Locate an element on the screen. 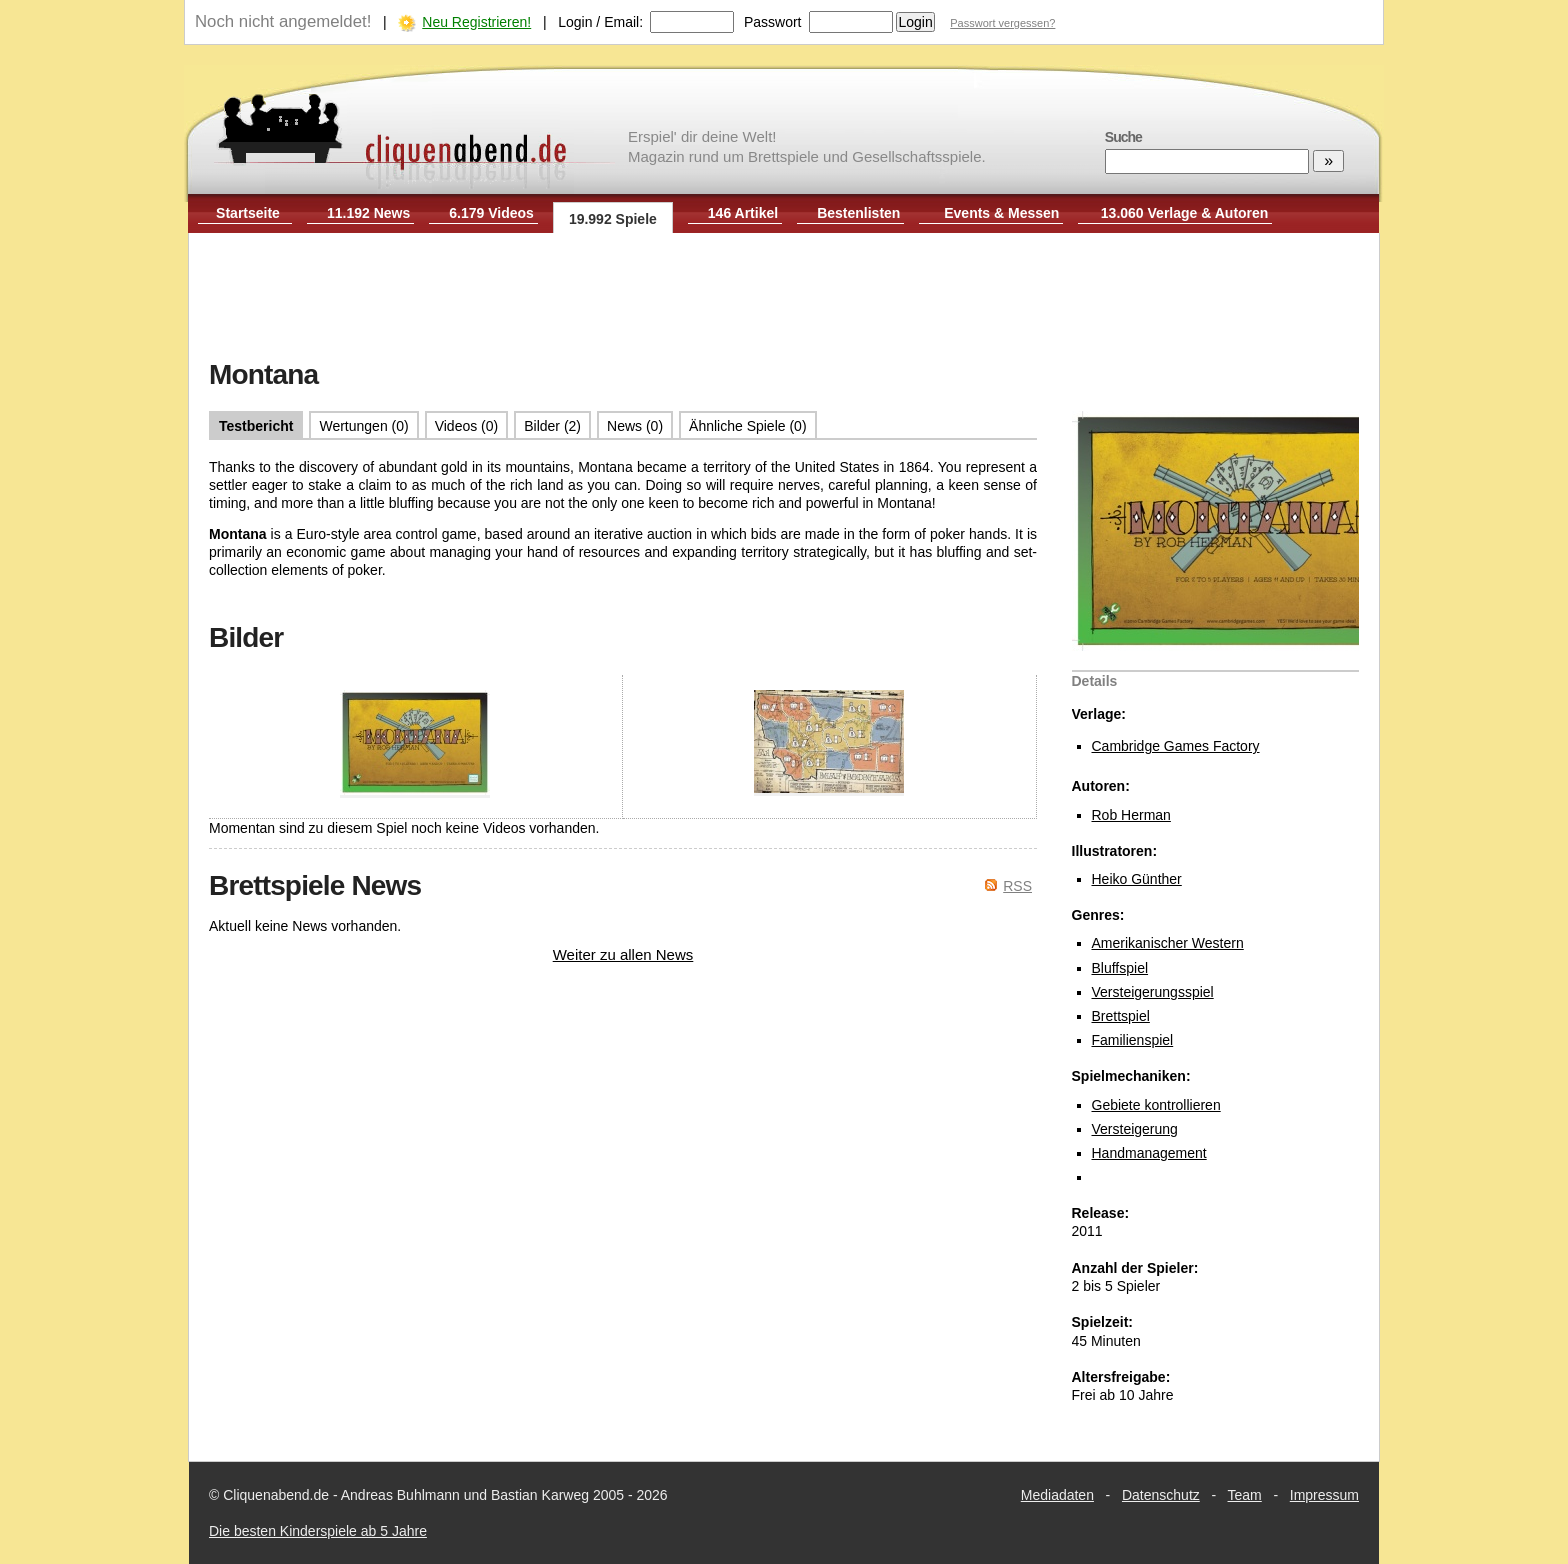  Suche is located at coordinates (1123, 137).